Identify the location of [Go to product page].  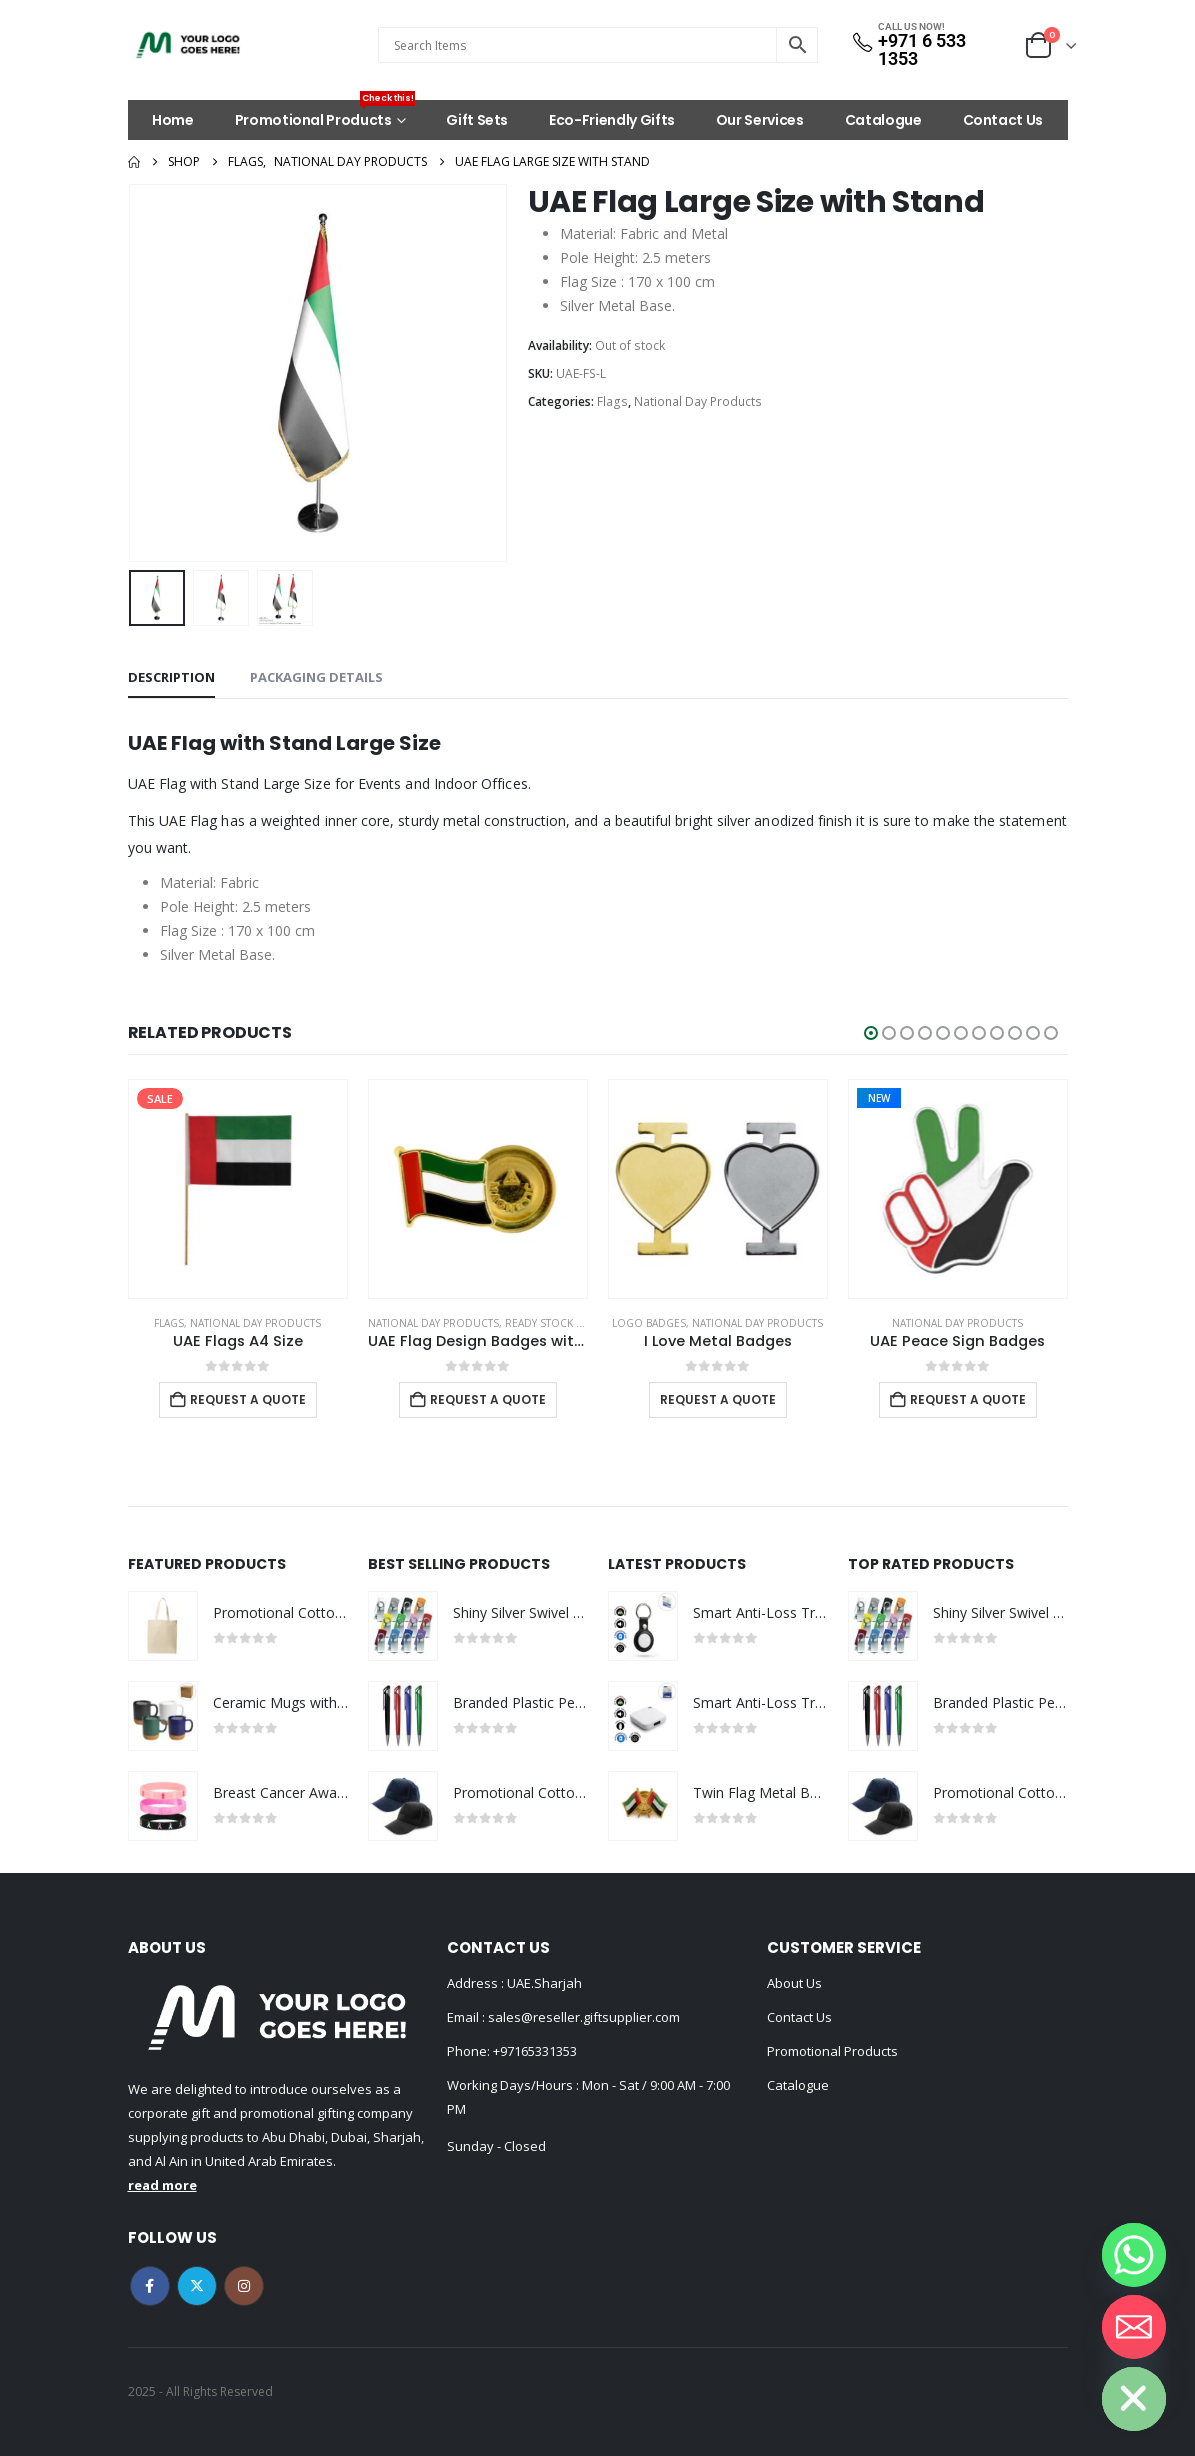
(238, 1189).